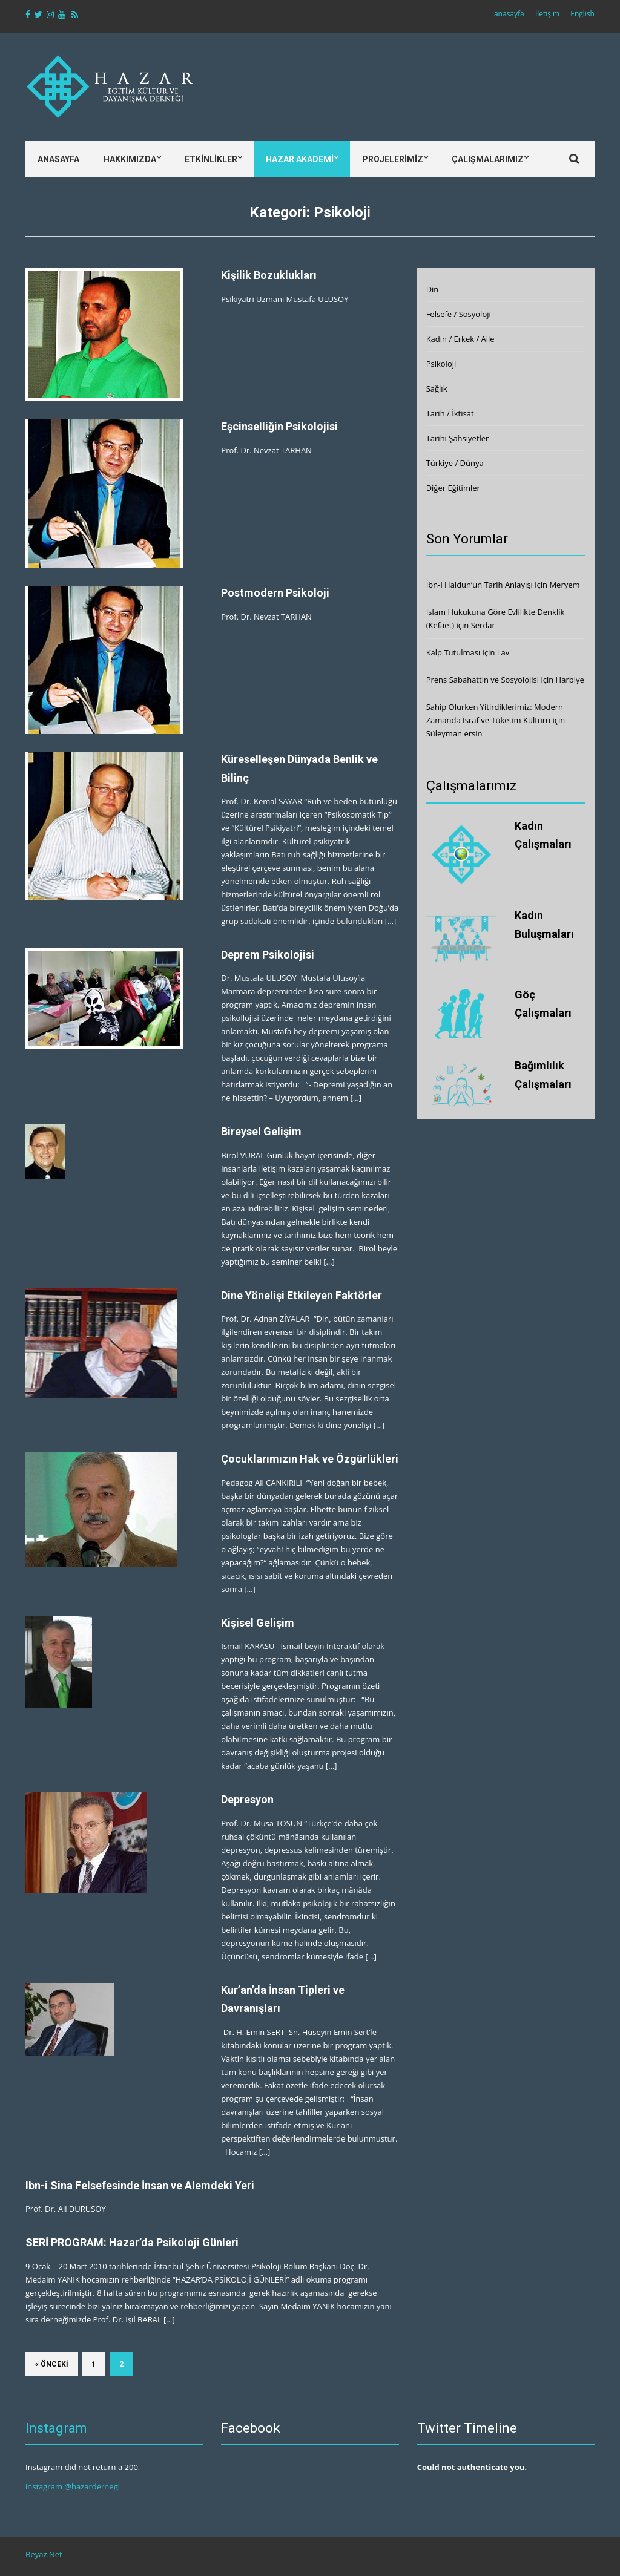  What do you see at coordinates (453, 487) in the screenshot?
I see `Diğer Eğitimler` at bounding box center [453, 487].